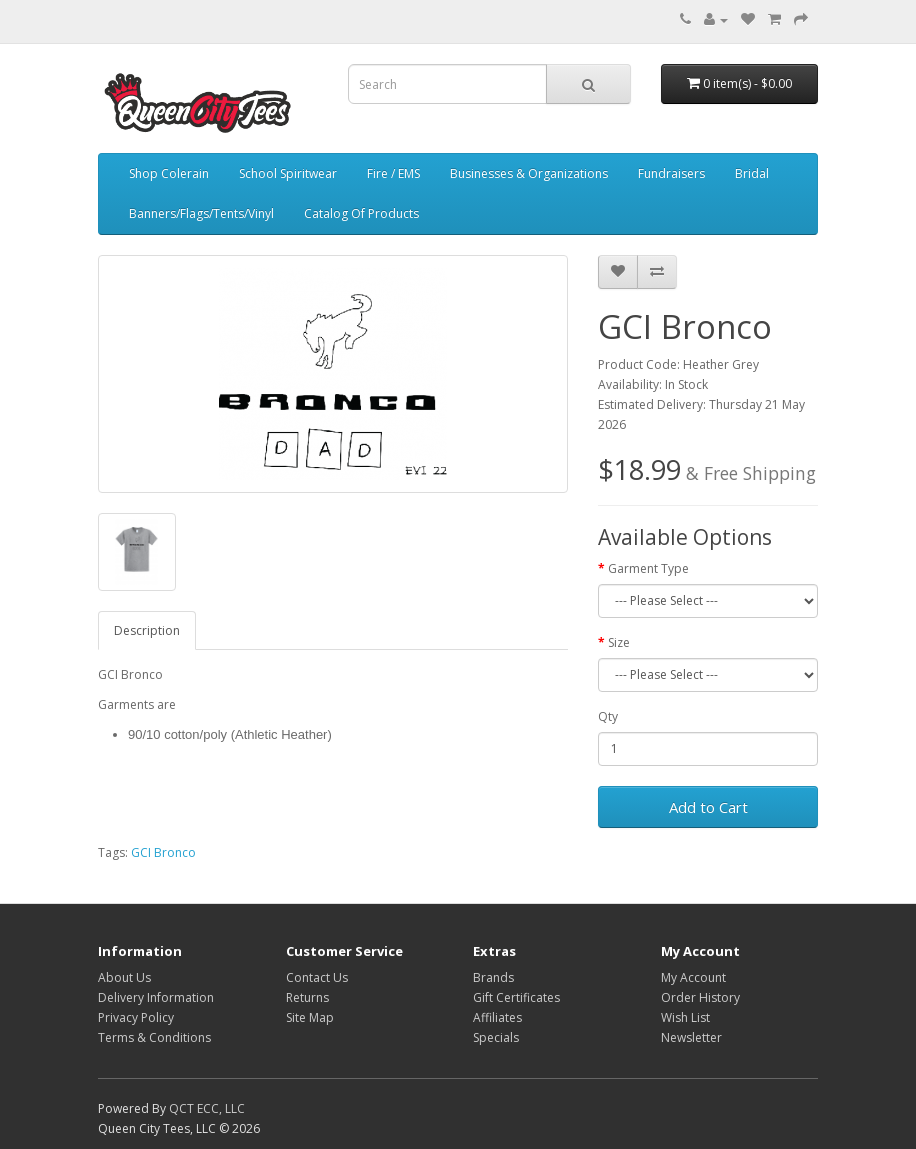 The height and width of the screenshot is (1149, 916). Describe the element at coordinates (529, 173) in the screenshot. I see `Businesses & Organizations` at that location.